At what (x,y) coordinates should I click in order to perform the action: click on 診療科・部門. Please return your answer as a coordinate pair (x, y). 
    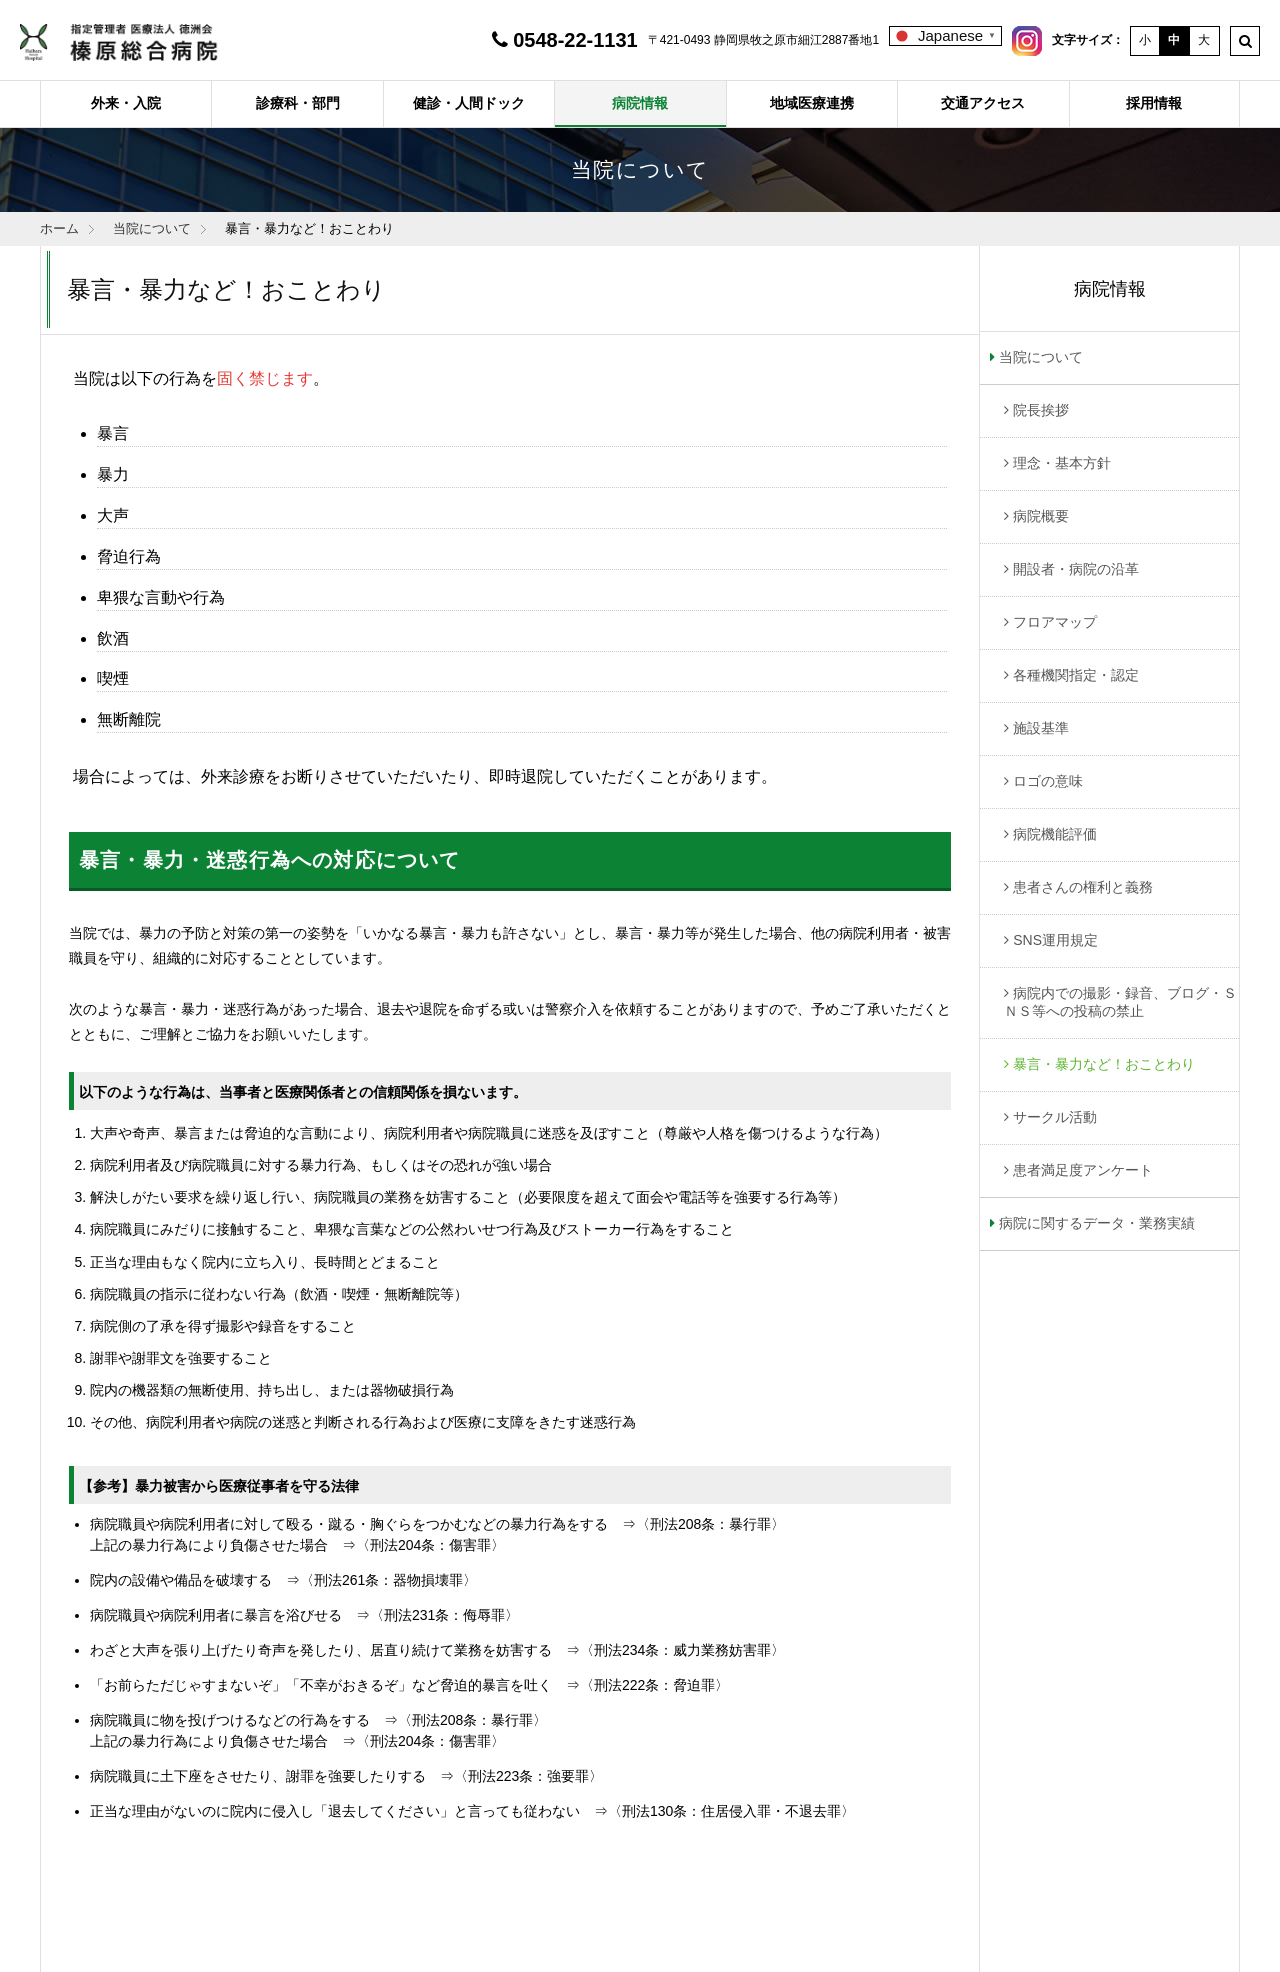
    Looking at the image, I should click on (298, 103).